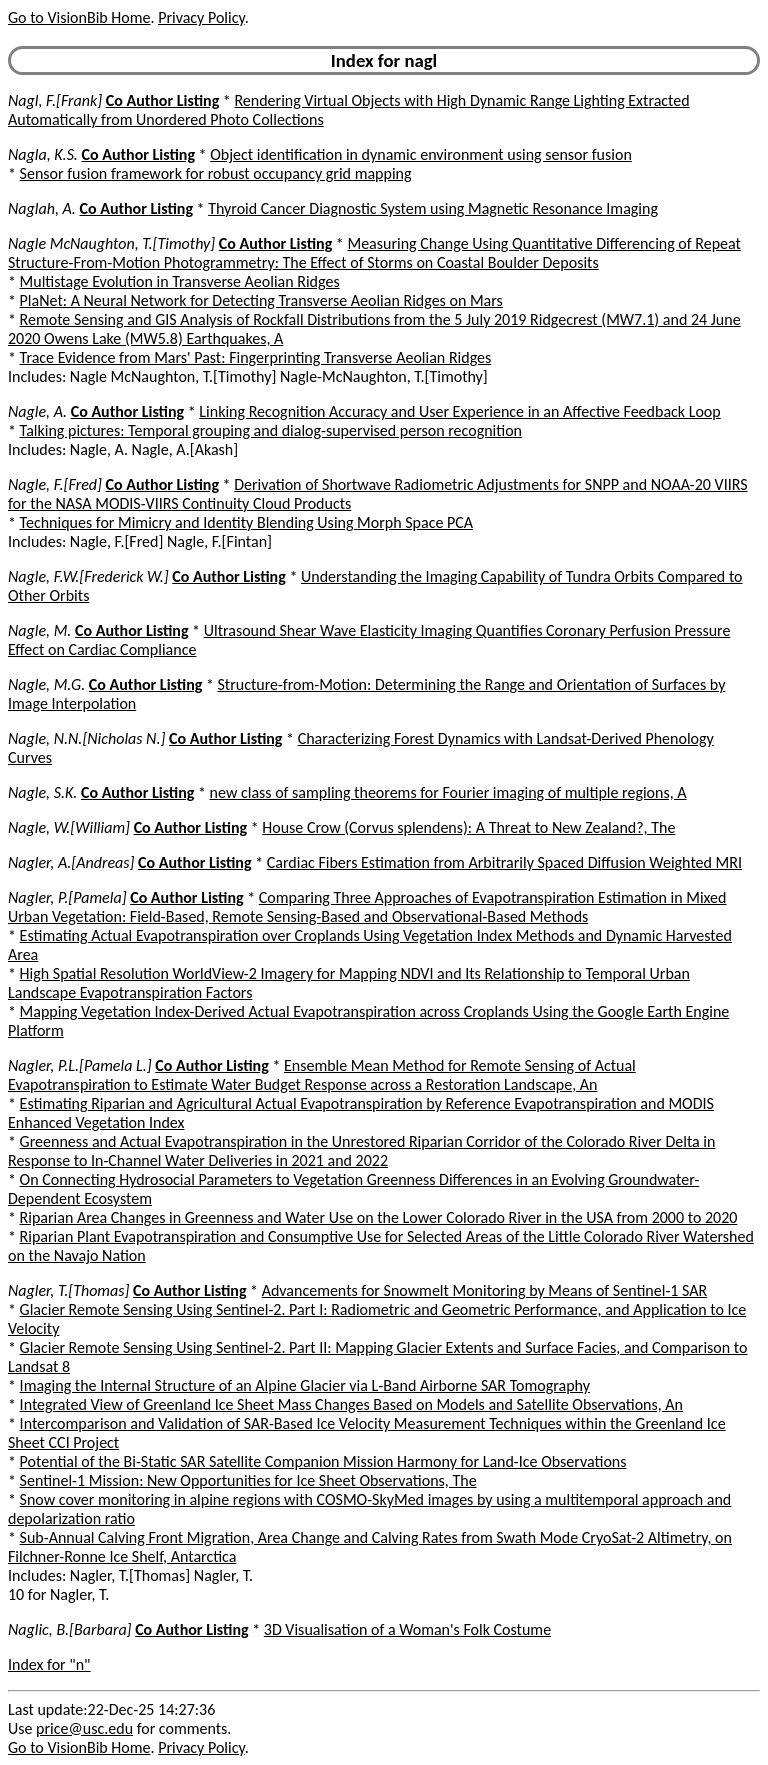 The width and height of the screenshot is (768, 1765). Describe the element at coordinates (485, 1290) in the screenshot. I see `Advancements for Snowmelt Monitoring by Means of Sentinel-1 SAR` at that location.